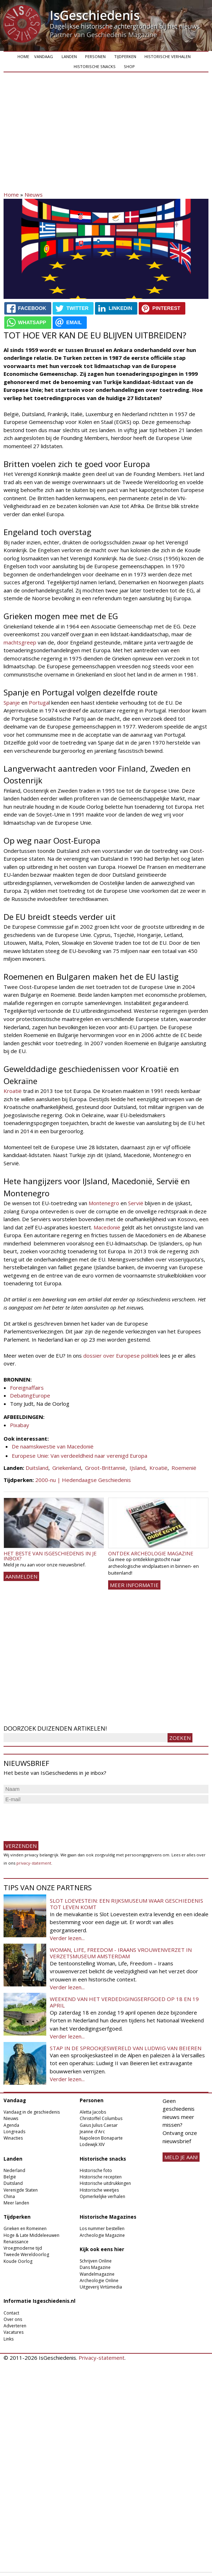  I want to click on Longreads, so click(14, 2132).